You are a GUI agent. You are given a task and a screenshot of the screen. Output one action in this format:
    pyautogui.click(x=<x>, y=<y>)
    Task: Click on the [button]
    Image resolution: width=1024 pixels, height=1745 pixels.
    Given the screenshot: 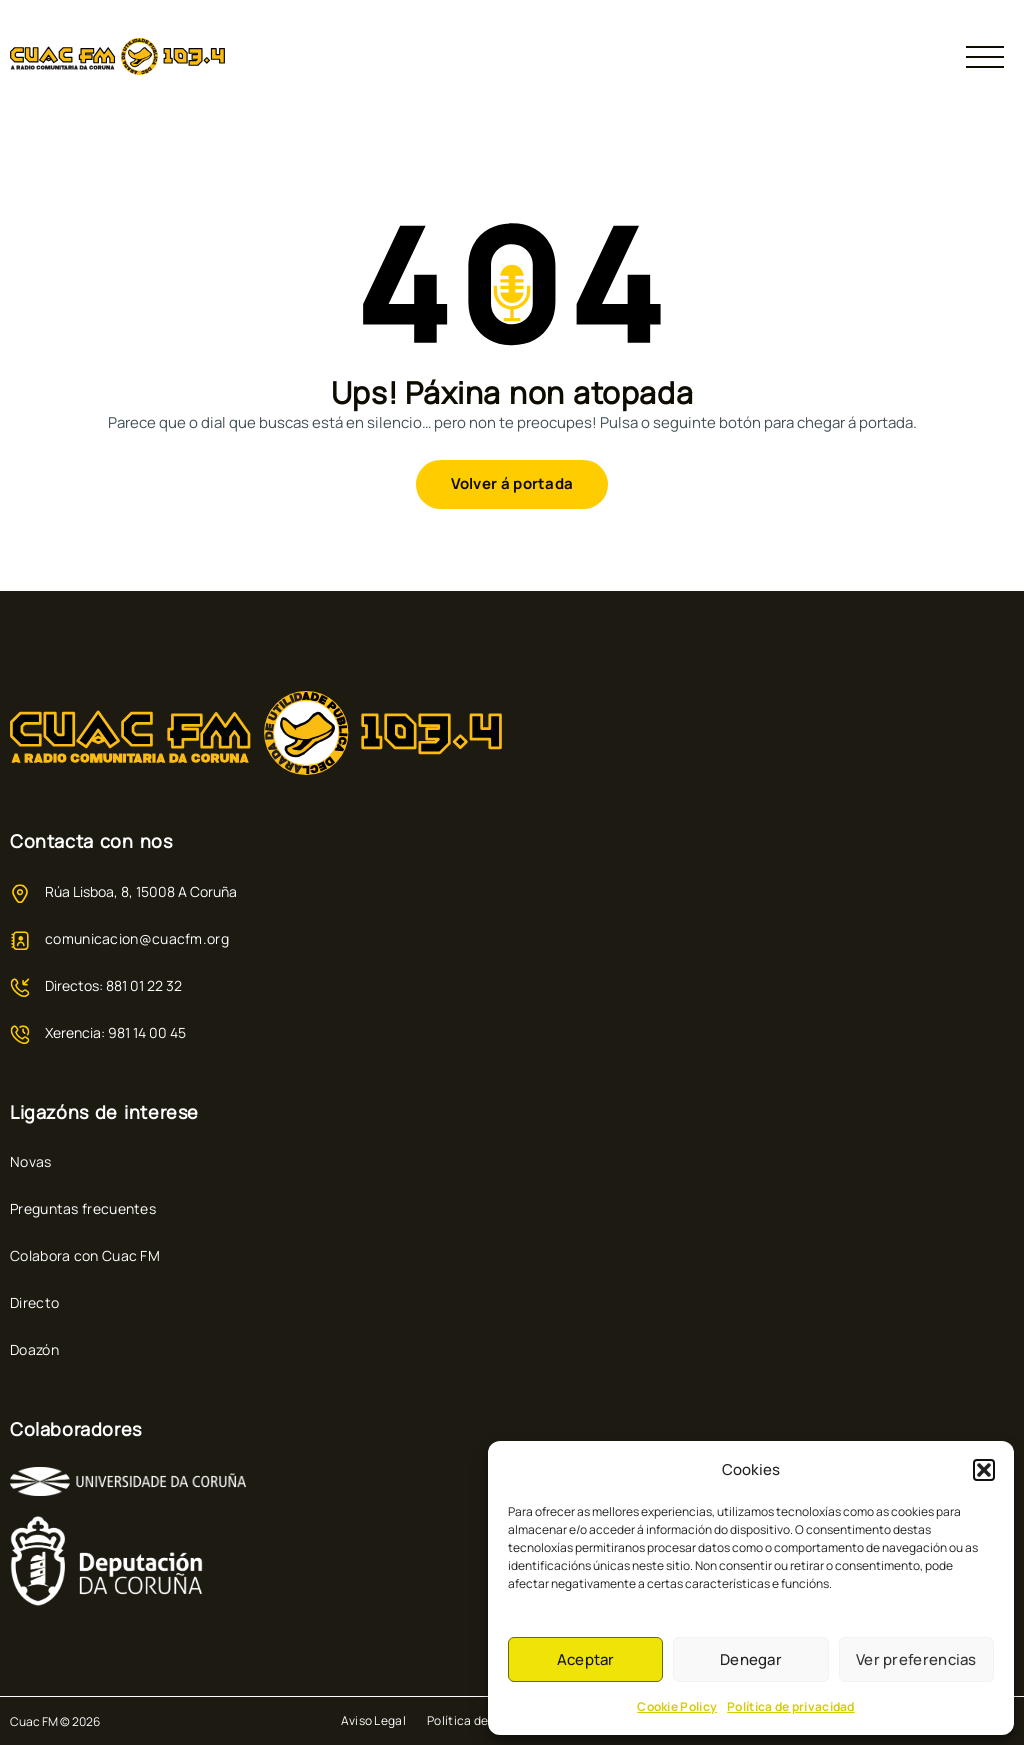 What is the action you would take?
    pyautogui.click(x=984, y=1470)
    